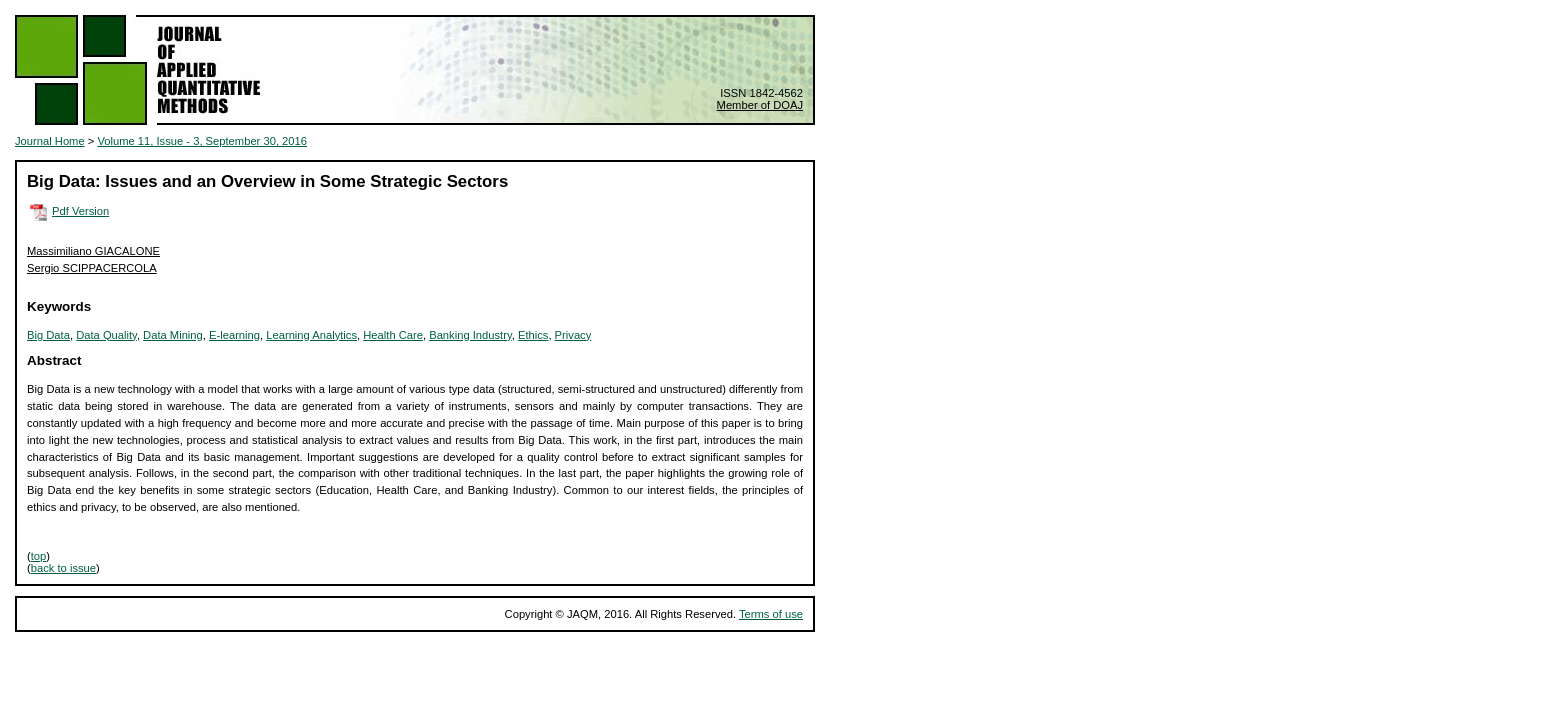 The image size is (1568, 720). What do you see at coordinates (106, 335) in the screenshot?
I see `Data Quality` at bounding box center [106, 335].